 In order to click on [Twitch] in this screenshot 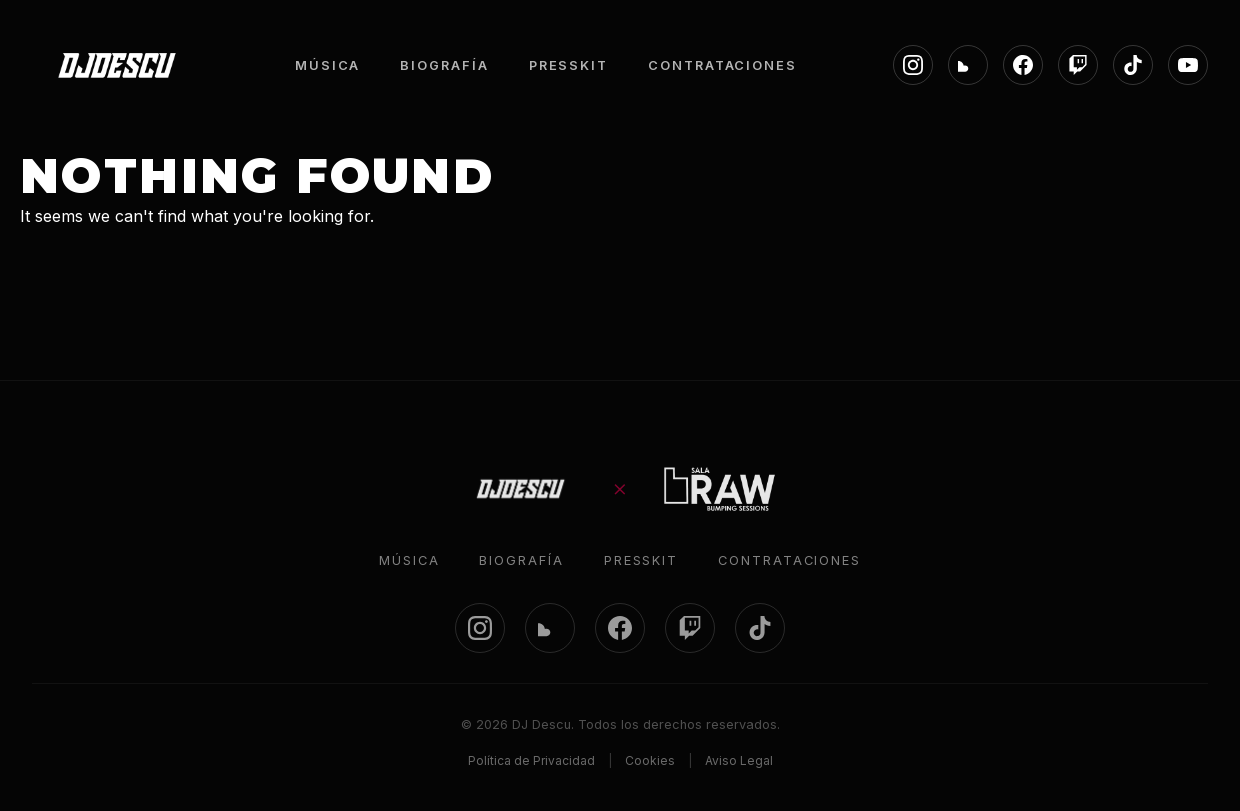, I will do `click(1078, 65)`.